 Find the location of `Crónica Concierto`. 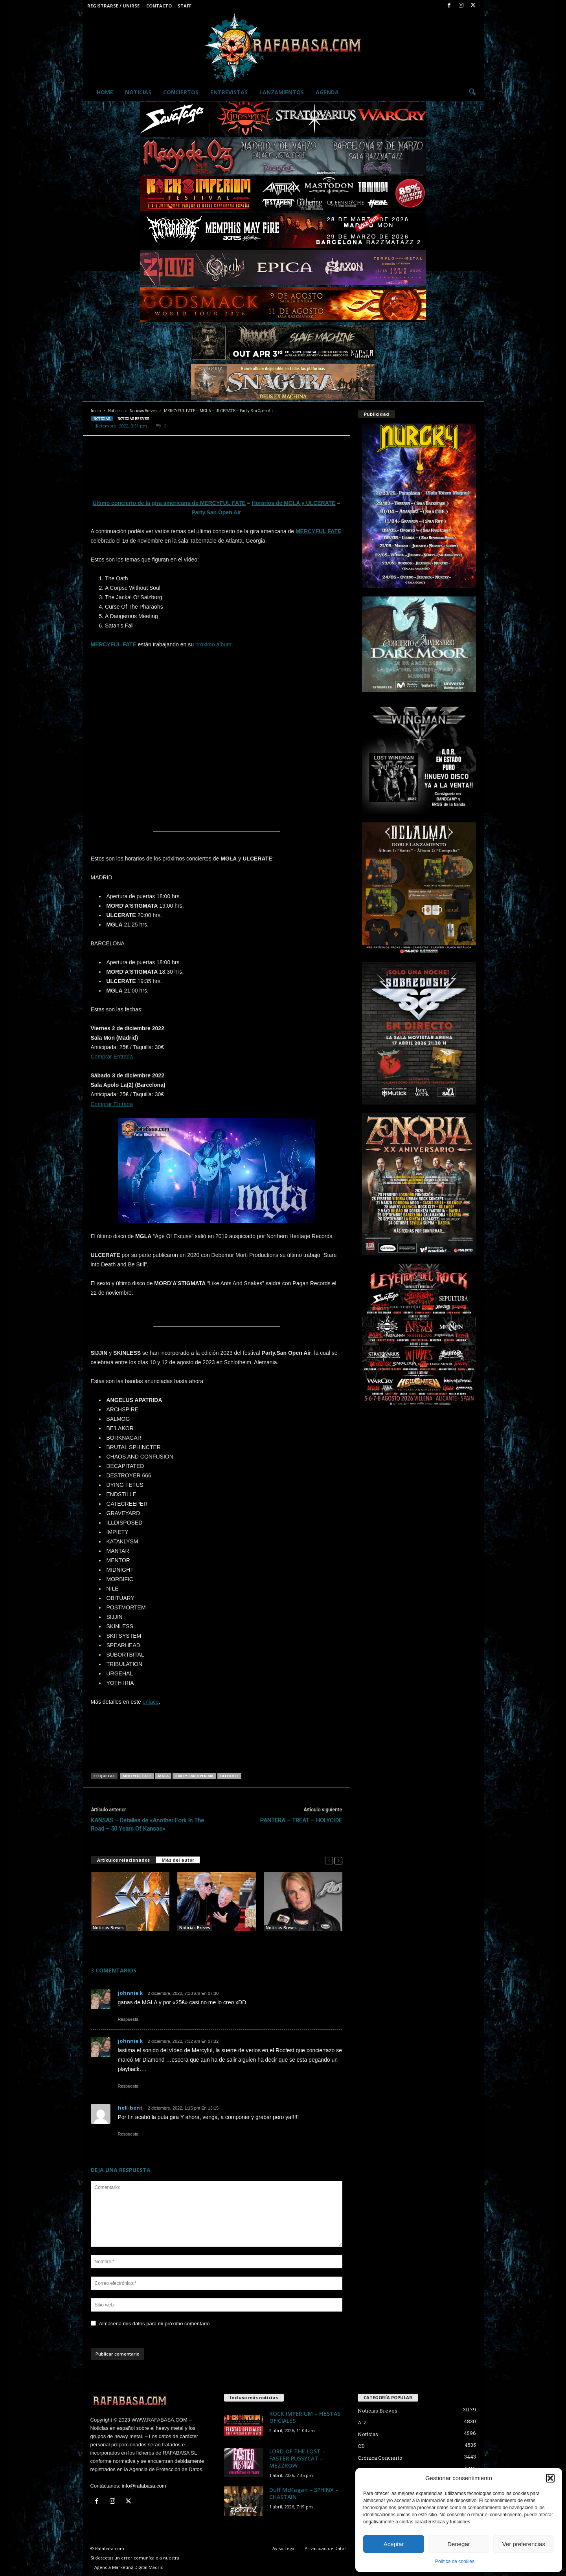

Crónica Concierto is located at coordinates (380, 2457).